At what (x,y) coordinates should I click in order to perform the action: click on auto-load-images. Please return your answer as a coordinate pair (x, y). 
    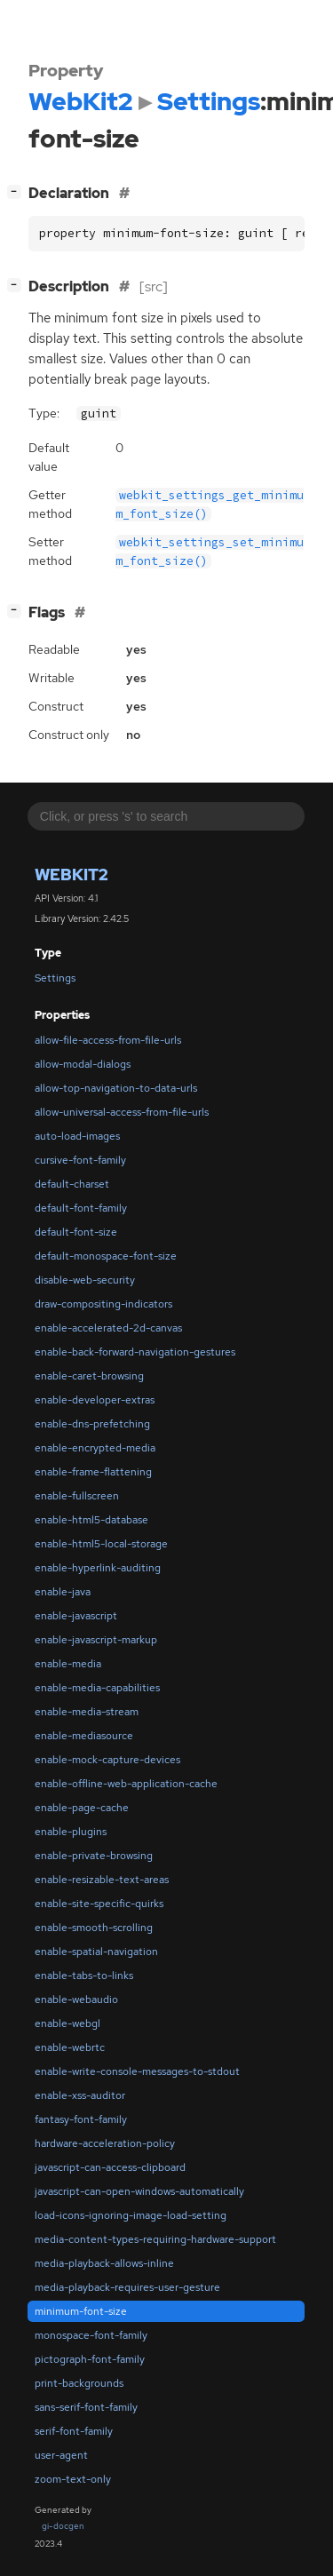
    Looking at the image, I should click on (77, 1136).